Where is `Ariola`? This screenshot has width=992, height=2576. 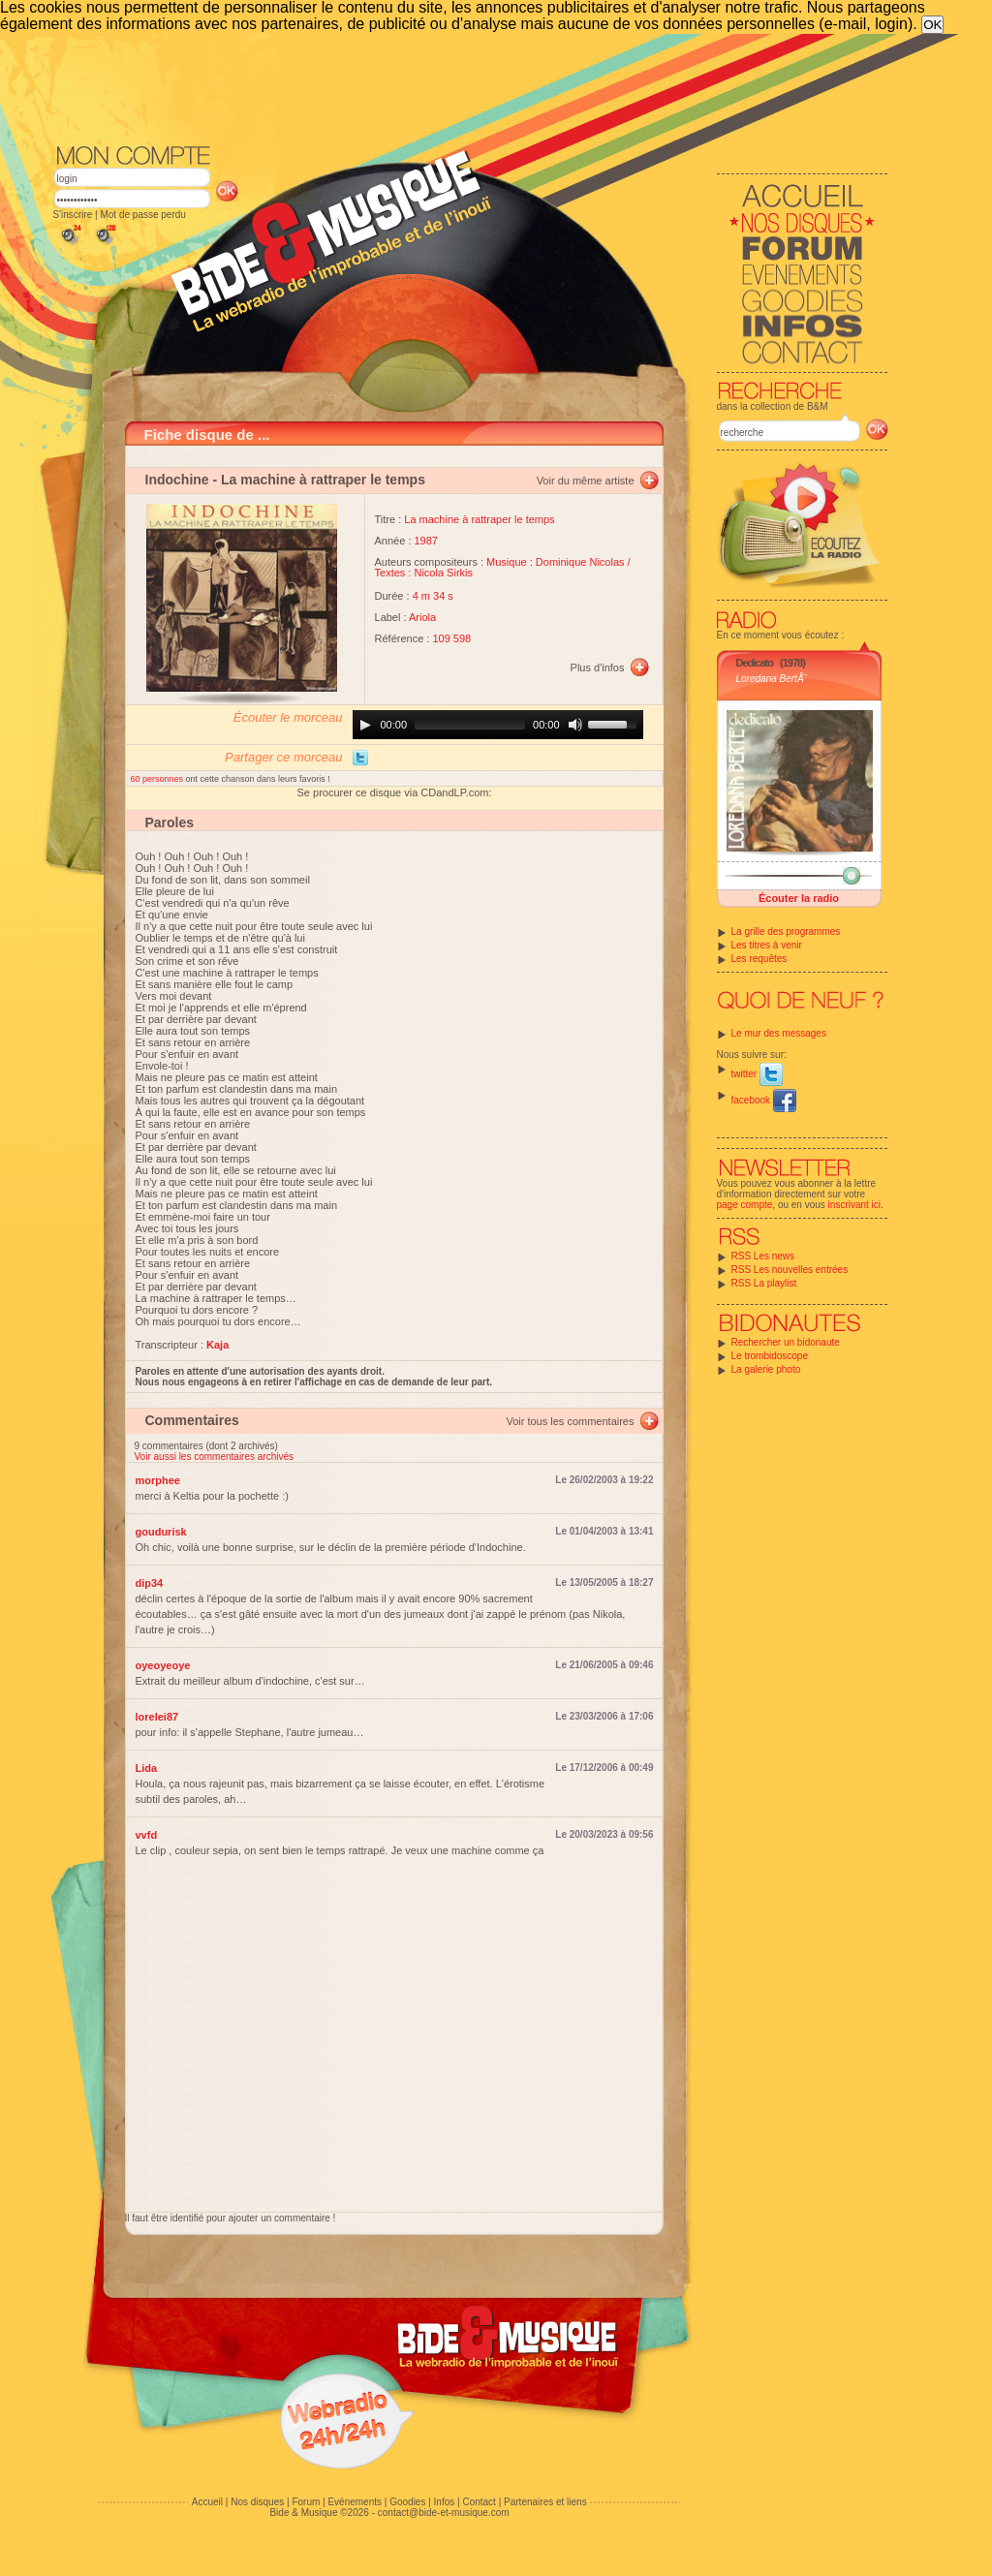
Ariola is located at coordinates (422, 617).